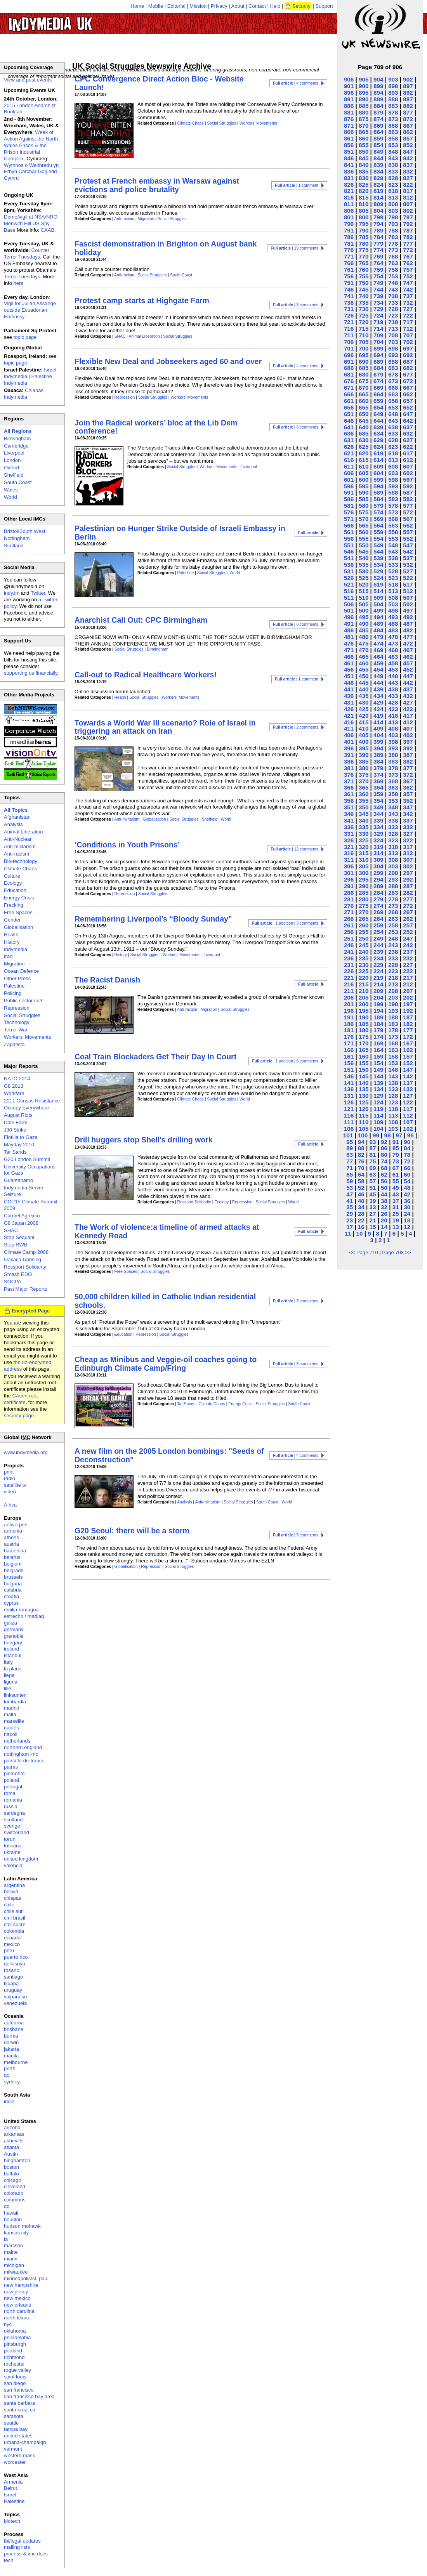 The width and height of the screenshot is (427, 2576). Describe the element at coordinates (408, 800) in the screenshot. I see `352` at that location.